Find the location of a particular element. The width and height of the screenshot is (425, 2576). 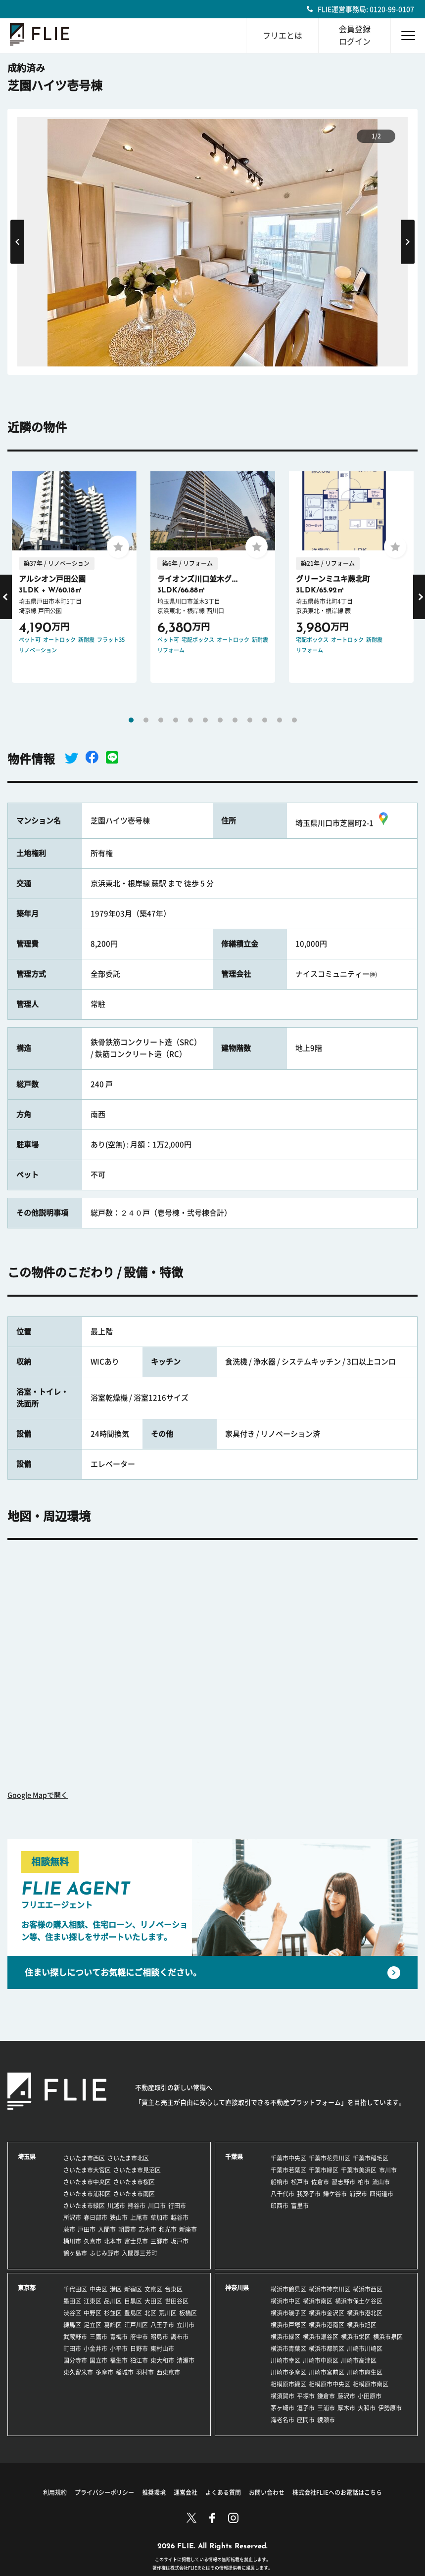

渋谷区 is located at coordinates (72, 2313).